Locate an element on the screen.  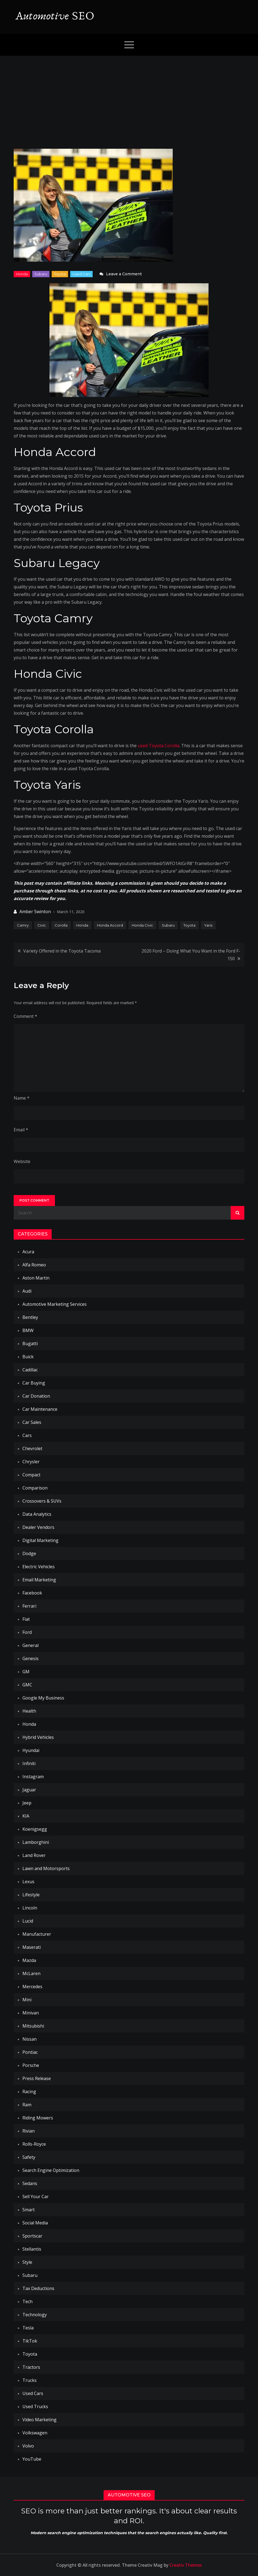
General is located at coordinates (30, 1645).